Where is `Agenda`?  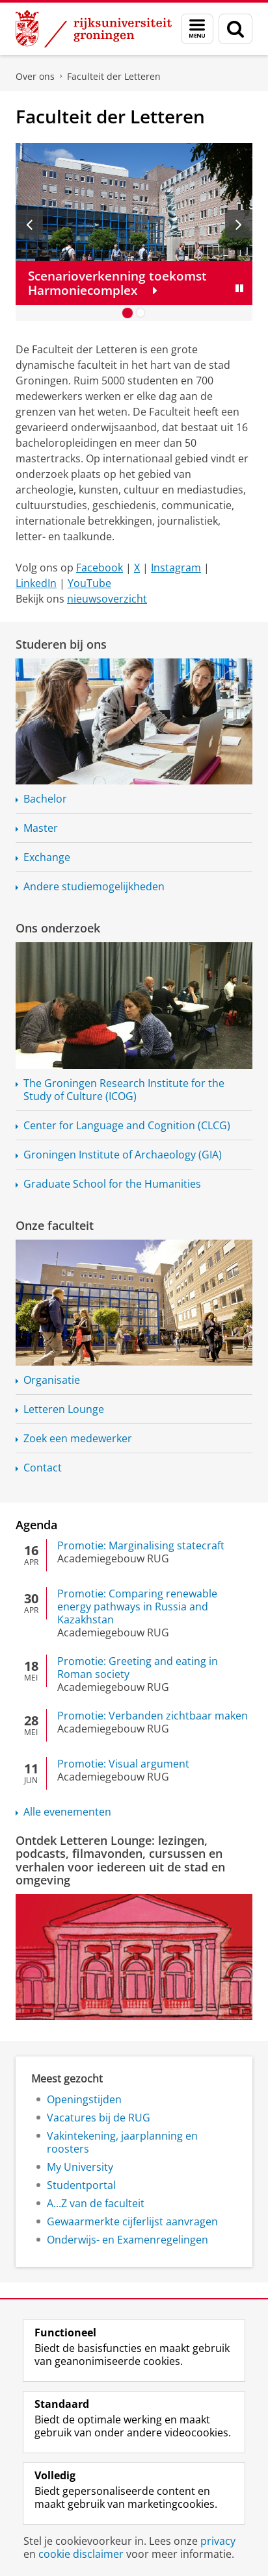
Agenda is located at coordinates (36, 1524).